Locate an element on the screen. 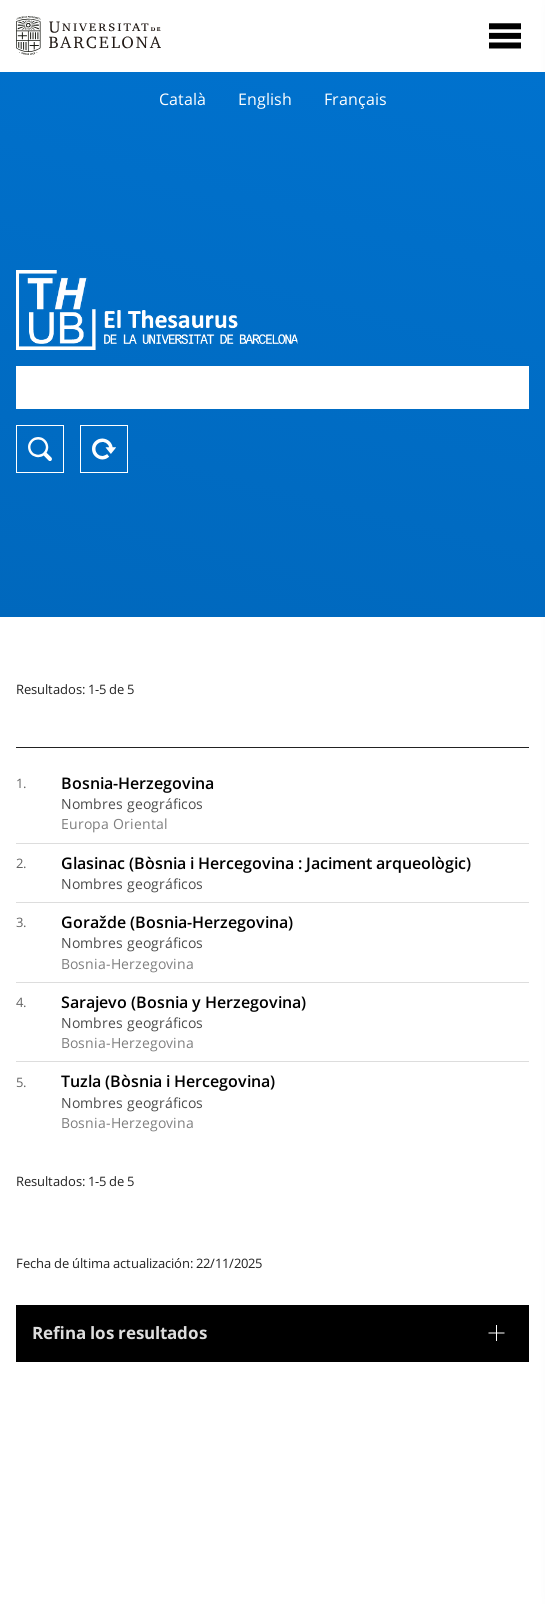  Reset is located at coordinates (104, 449).